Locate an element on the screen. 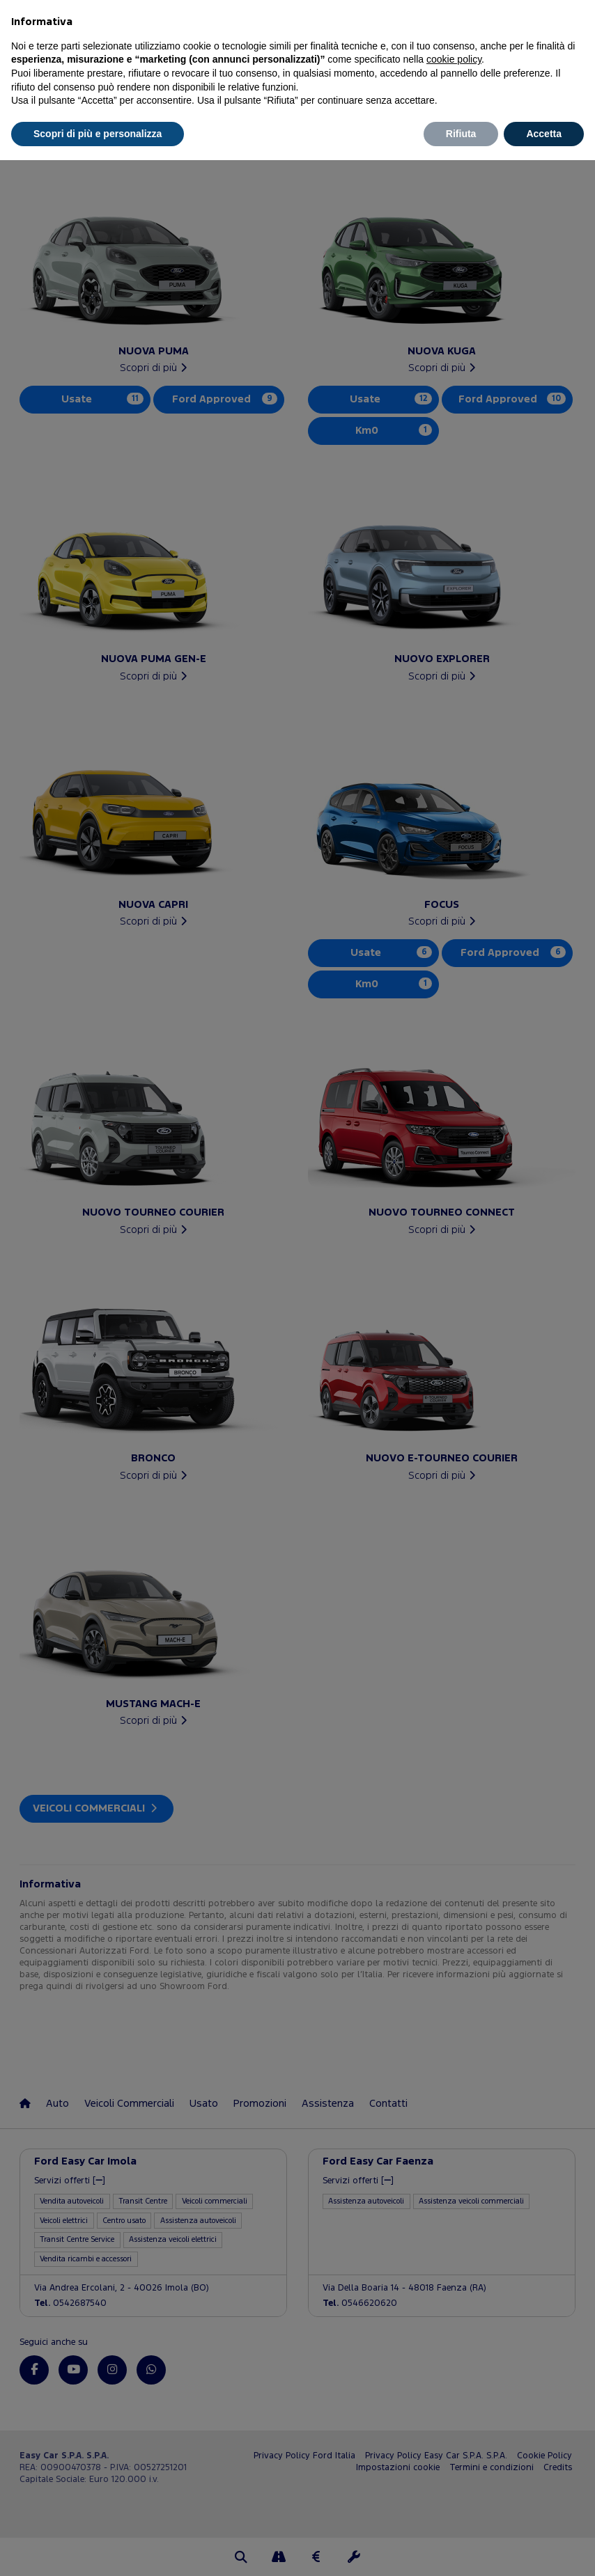 The height and width of the screenshot is (2576, 595). Accetta [button] is located at coordinates (544, 133).